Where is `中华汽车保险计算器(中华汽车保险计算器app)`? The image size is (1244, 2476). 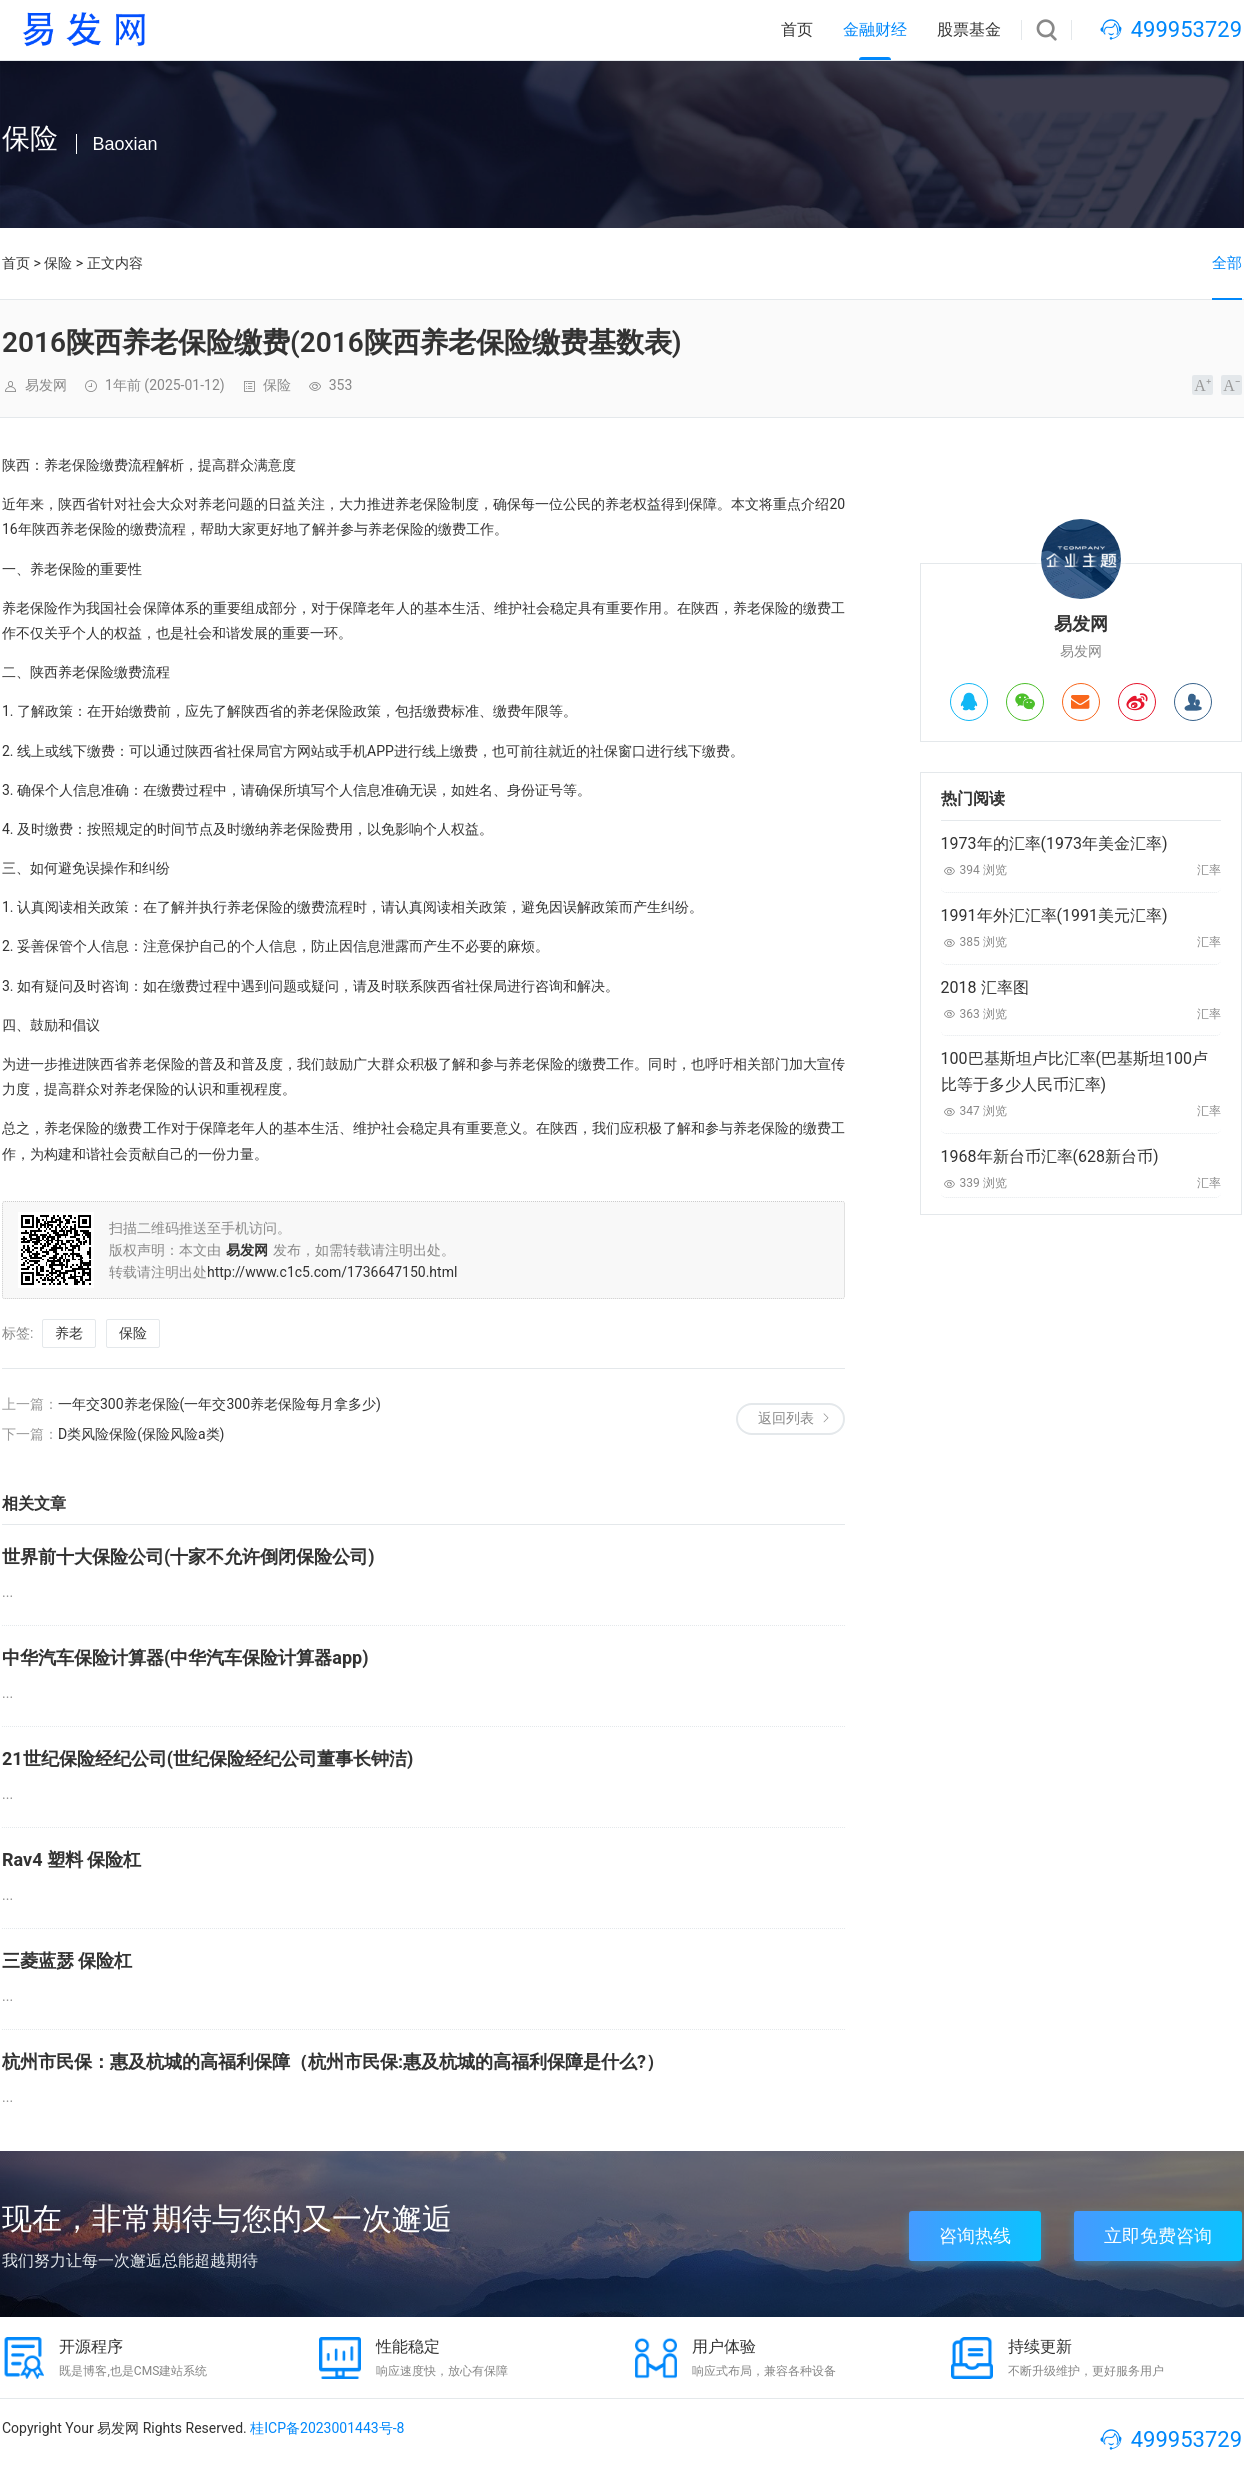
中华汽车保险计算器(中华汽车保险计算器app) is located at coordinates (185, 1657).